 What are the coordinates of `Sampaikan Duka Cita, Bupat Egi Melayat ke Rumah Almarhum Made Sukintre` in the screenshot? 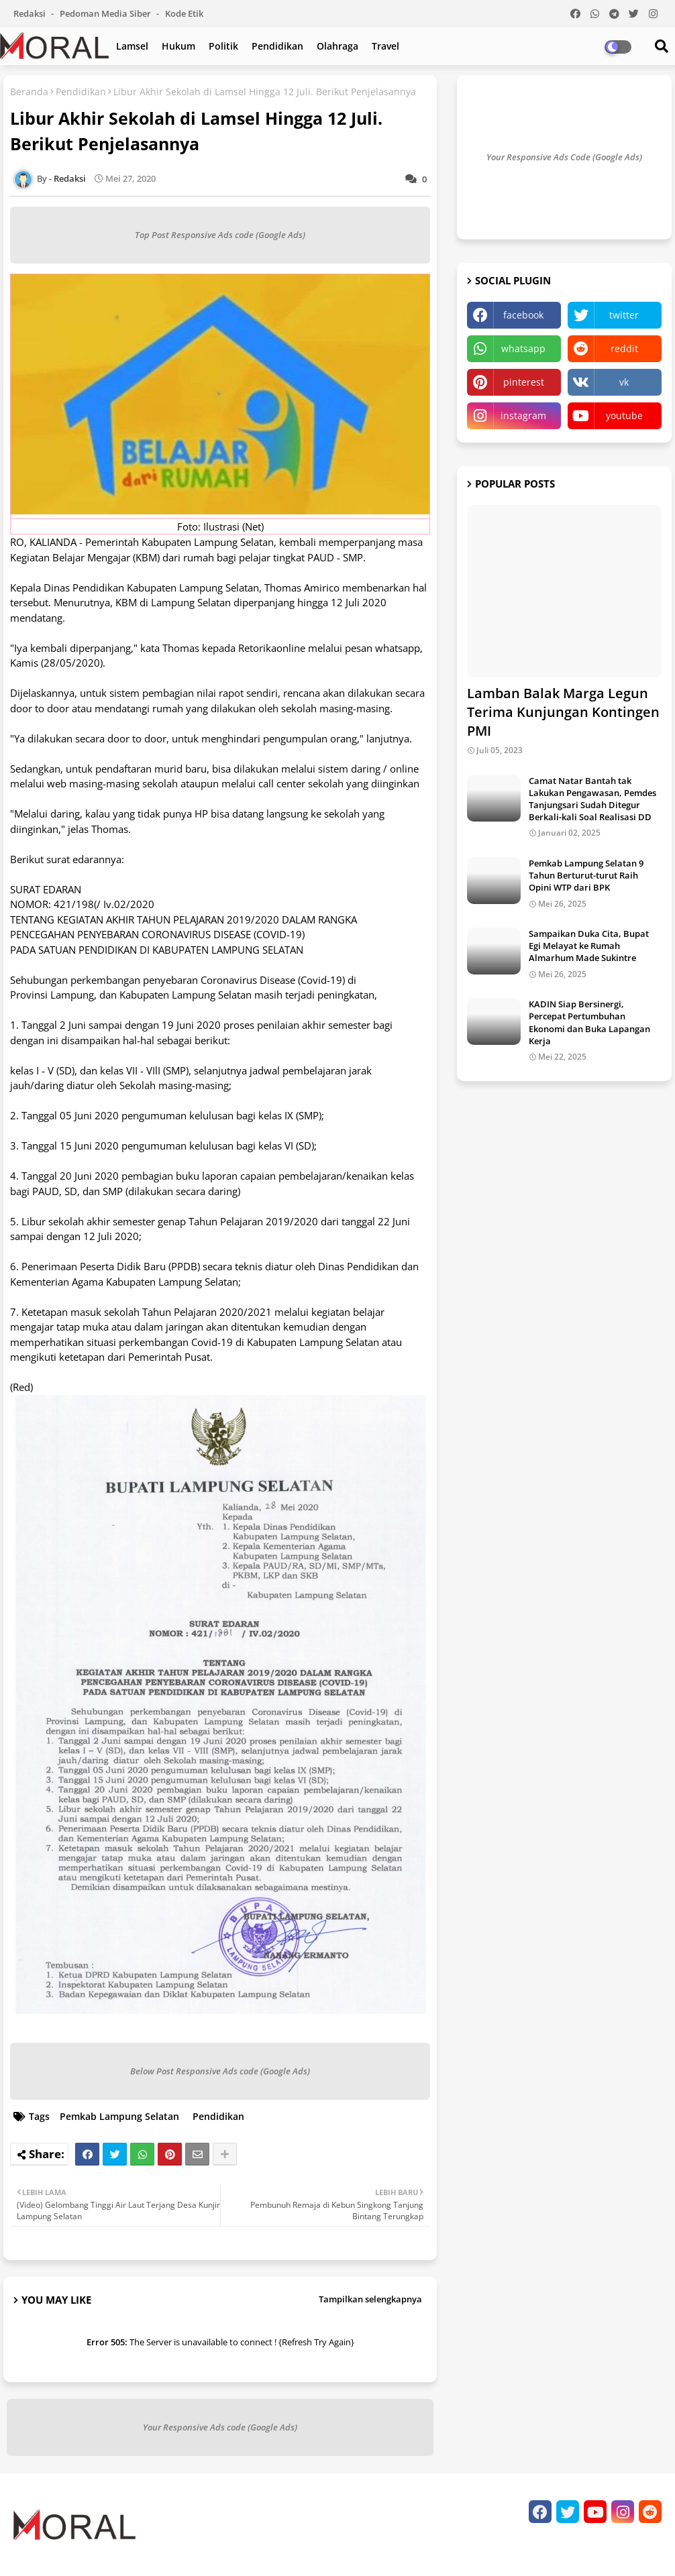 It's located at (589, 946).